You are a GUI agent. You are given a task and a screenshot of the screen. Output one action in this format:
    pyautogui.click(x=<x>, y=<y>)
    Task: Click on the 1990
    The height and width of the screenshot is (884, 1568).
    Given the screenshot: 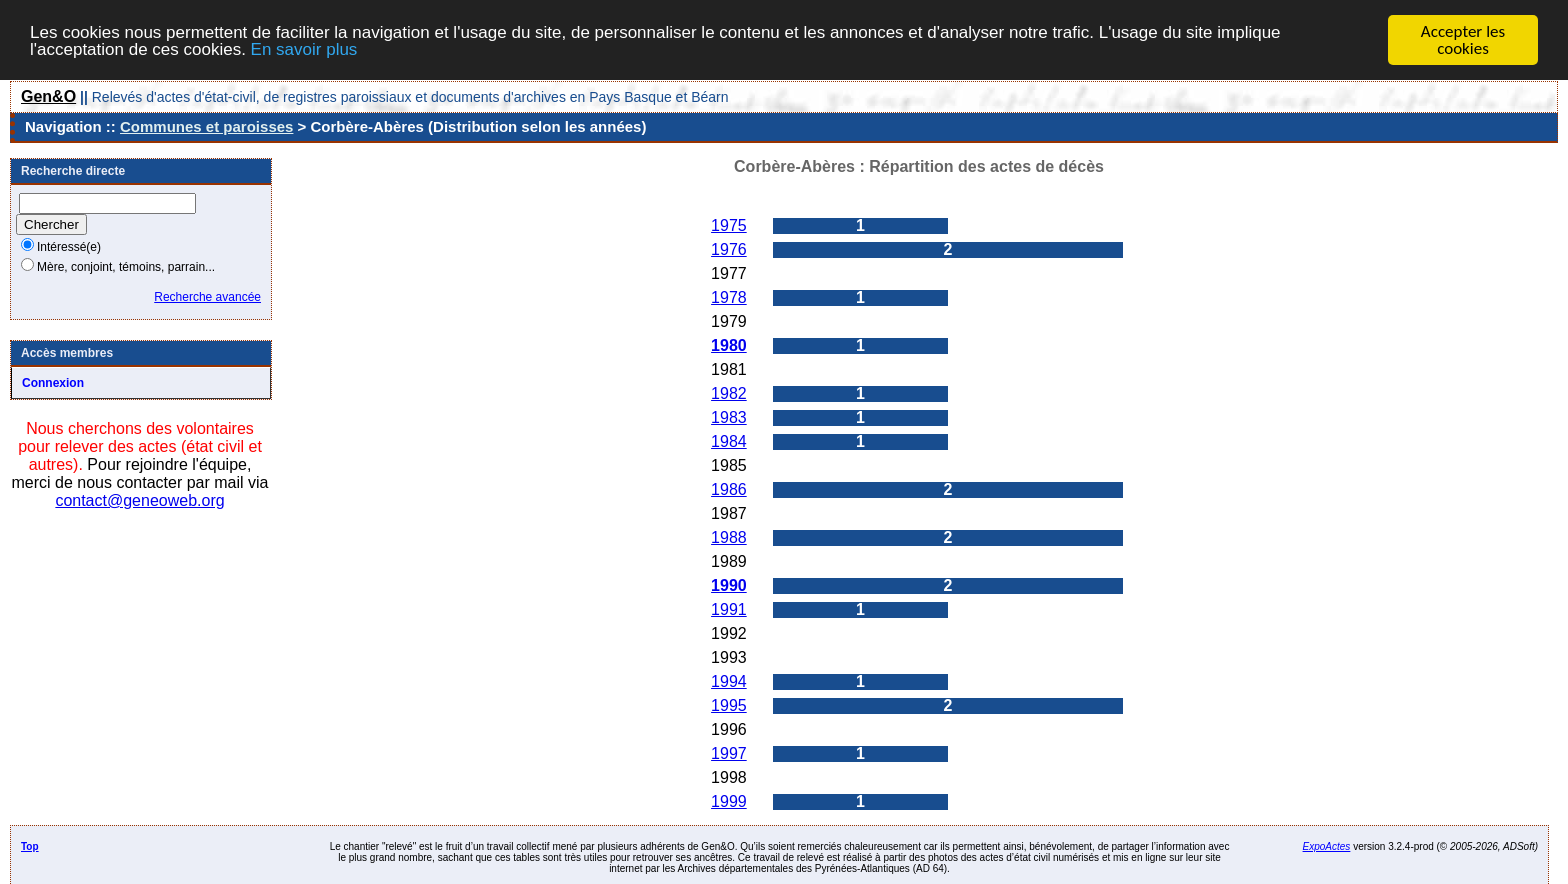 What is the action you would take?
    pyautogui.click(x=729, y=585)
    